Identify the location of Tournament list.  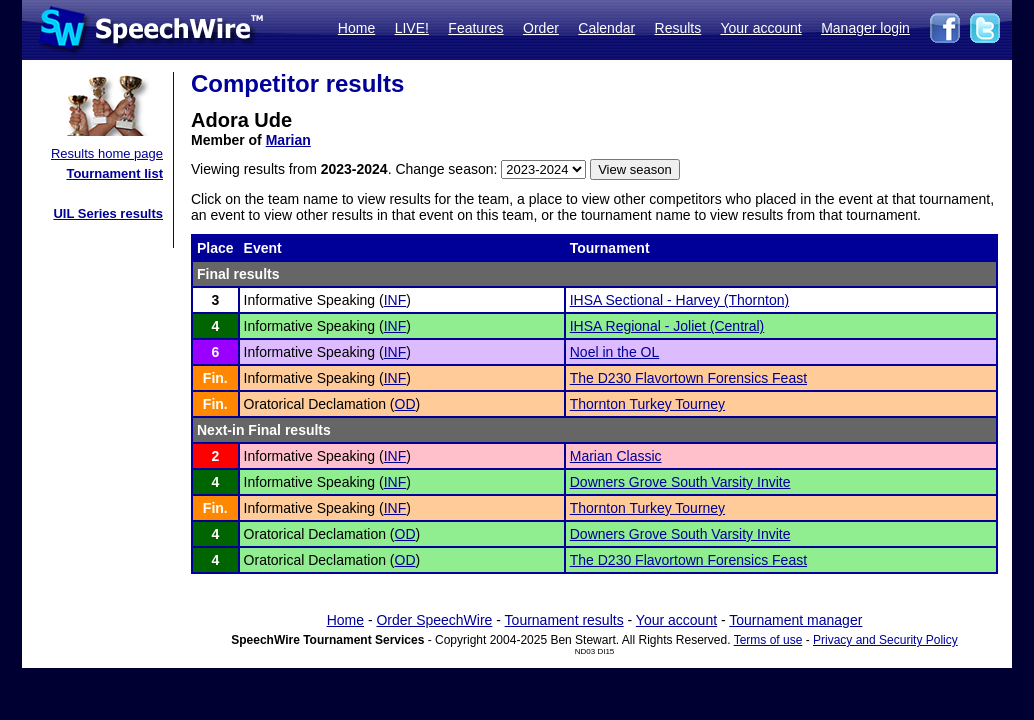
(114, 173).